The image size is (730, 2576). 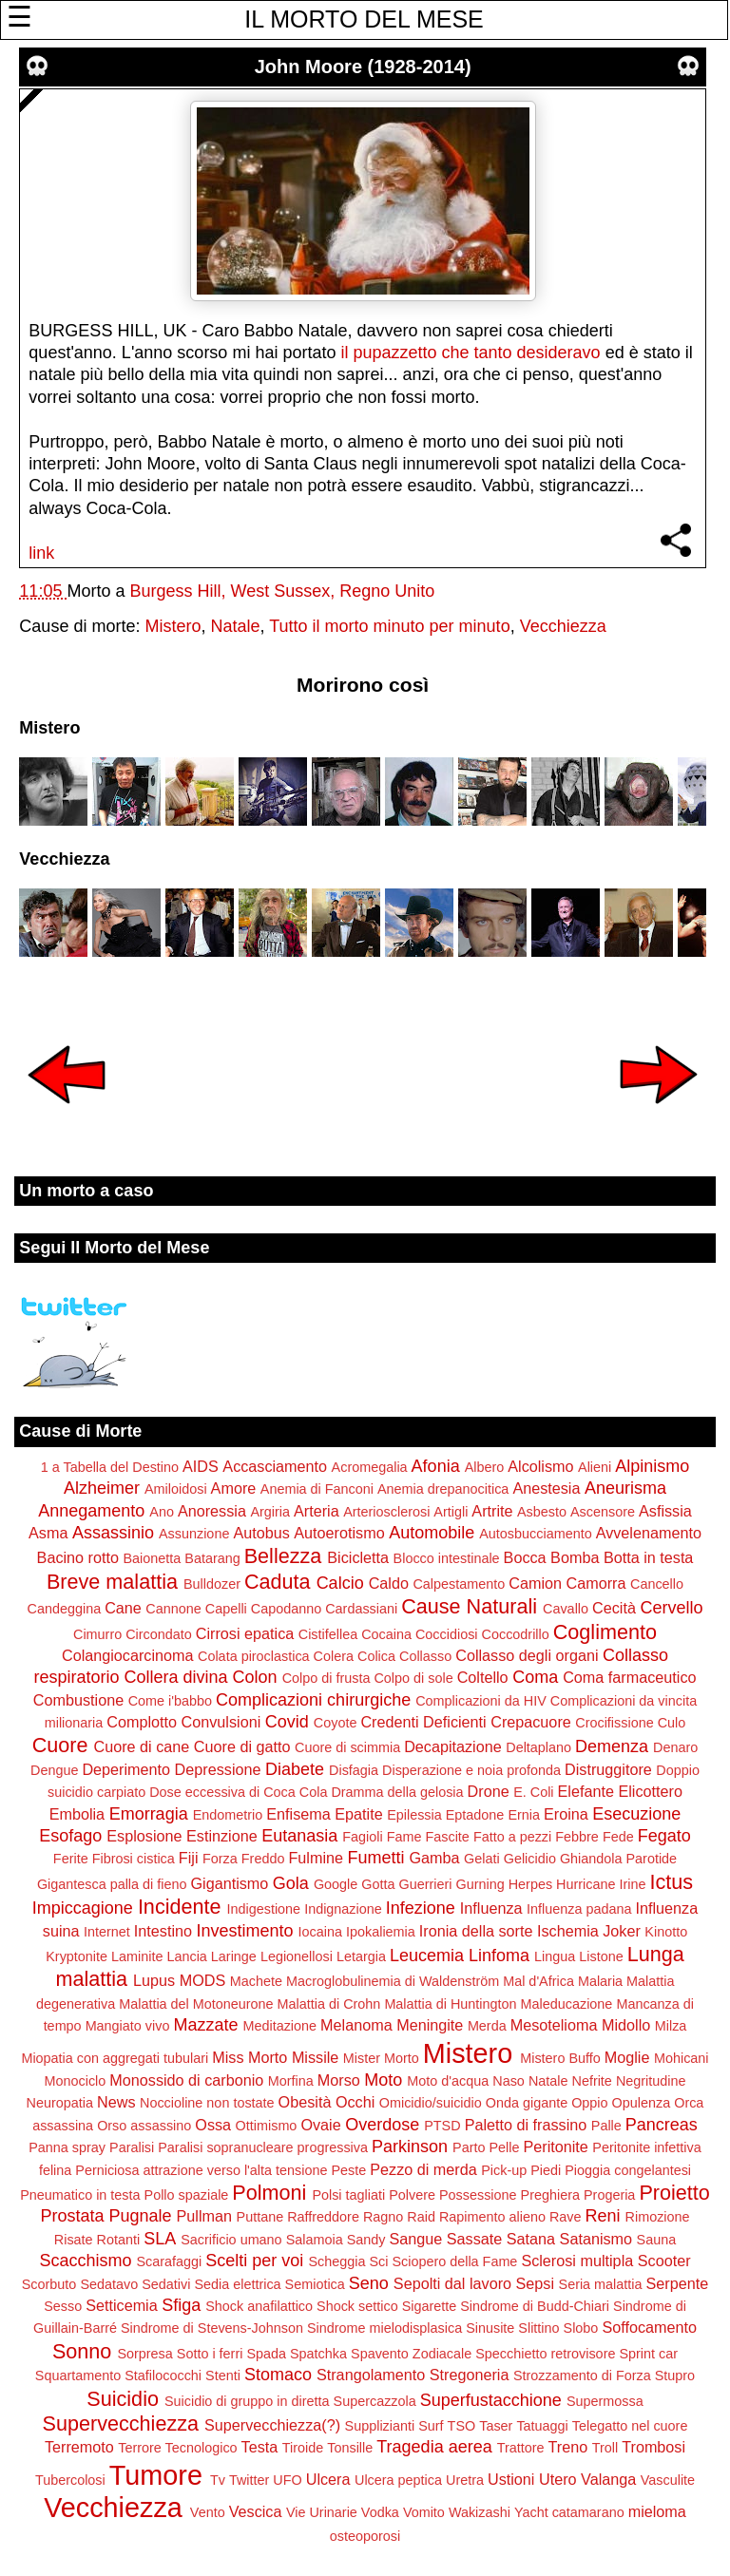 I want to click on Artigli, so click(x=450, y=1511).